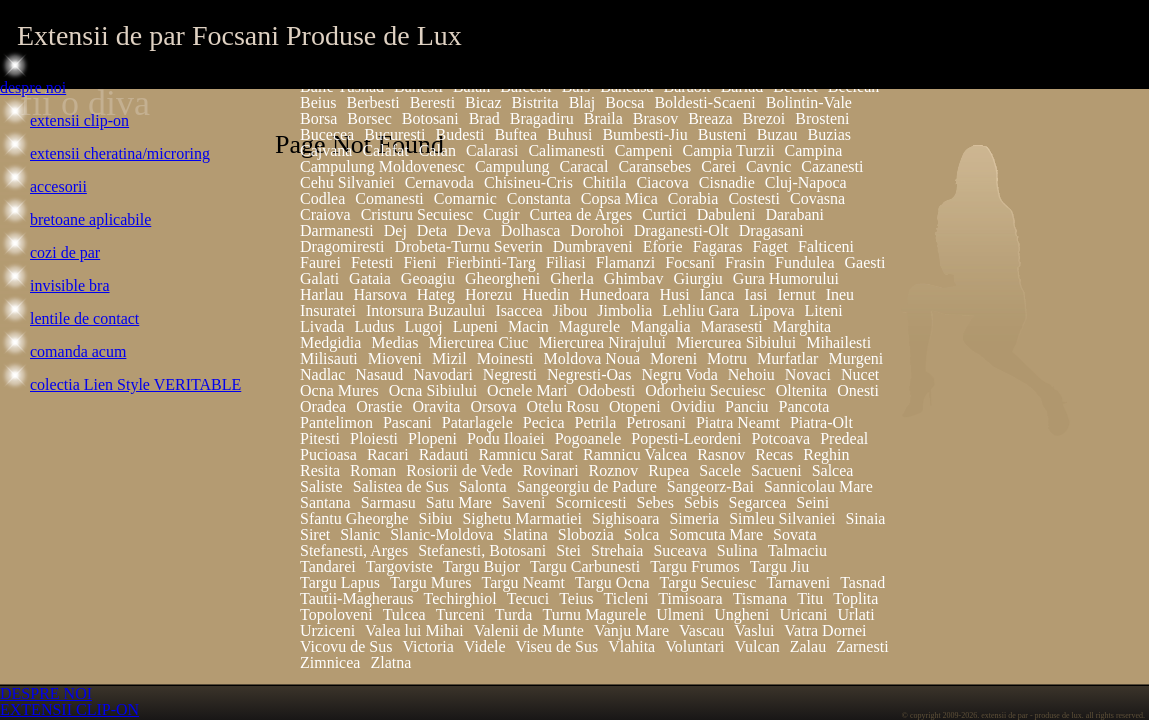  Describe the element at coordinates (741, 614) in the screenshot. I see `Ungheni` at that location.